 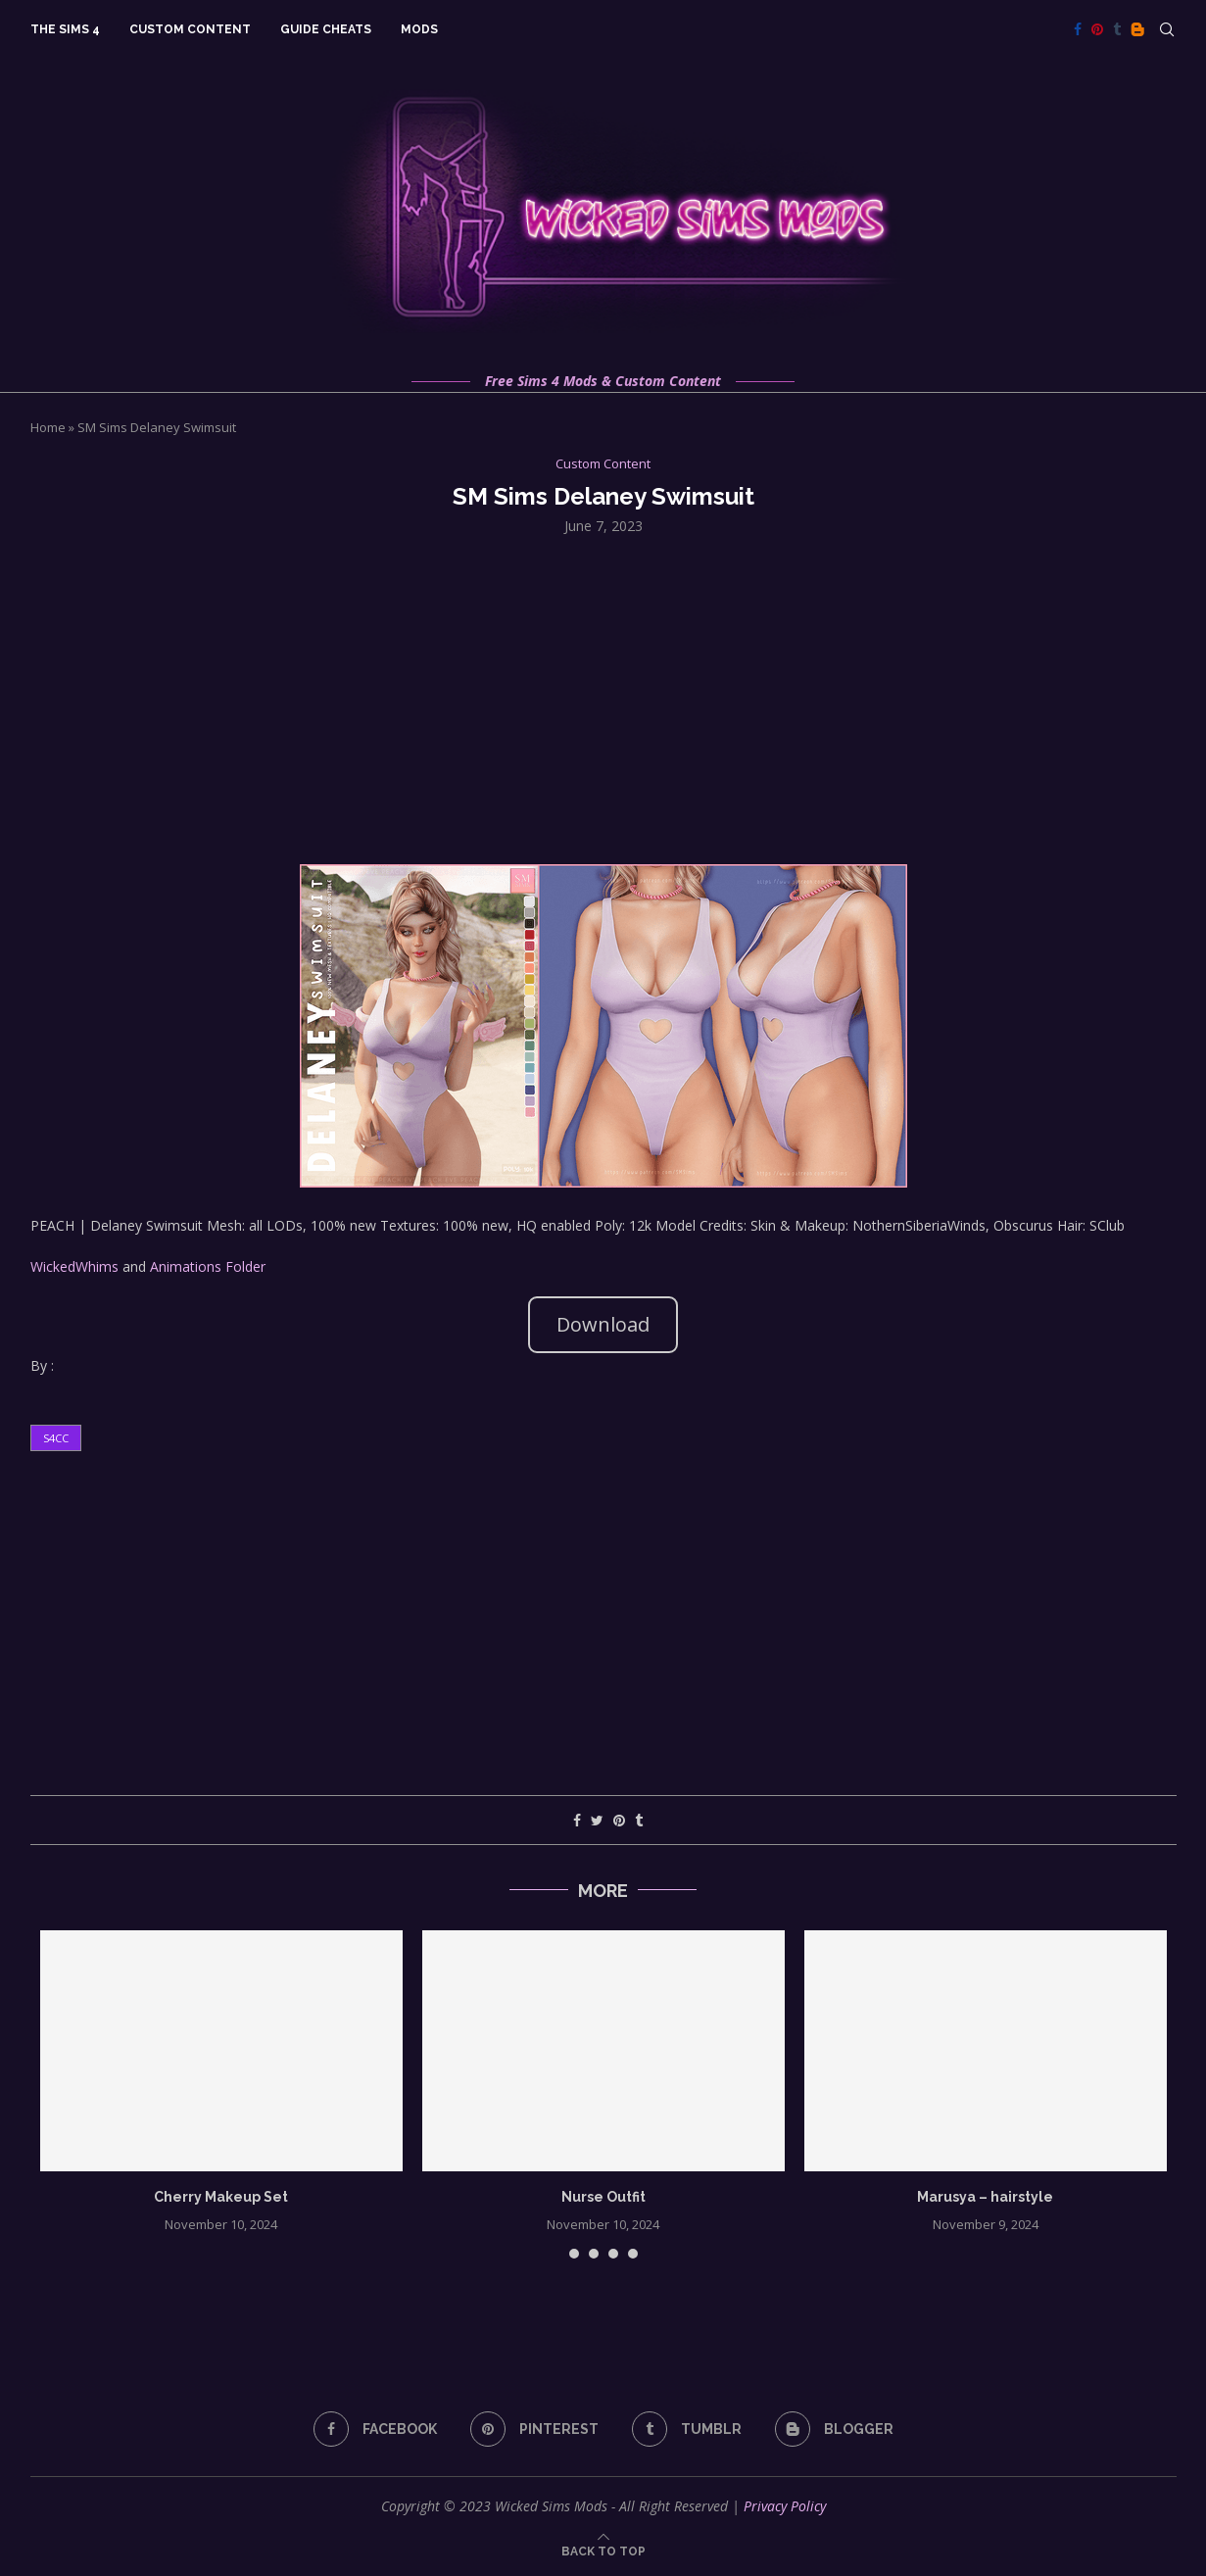 I want to click on Home, so click(x=48, y=427).